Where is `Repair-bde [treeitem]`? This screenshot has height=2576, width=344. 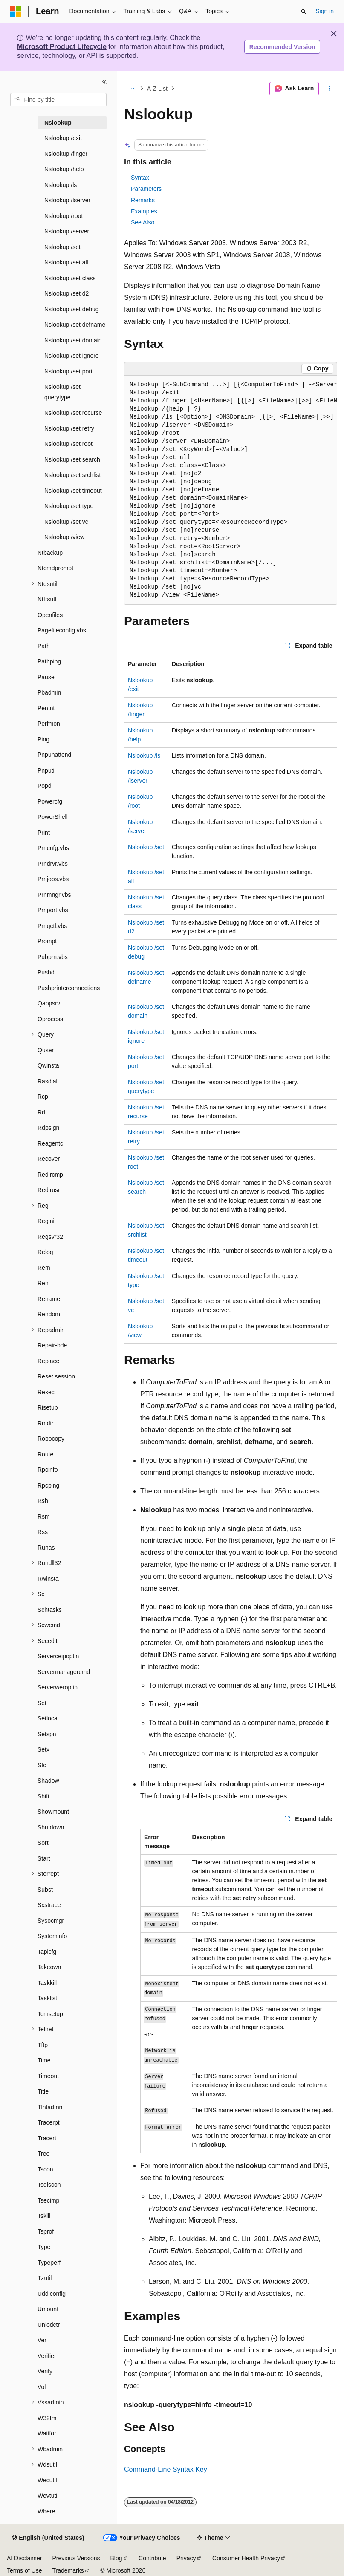 Repair-bde [treeitem] is located at coordinates (52, 1345).